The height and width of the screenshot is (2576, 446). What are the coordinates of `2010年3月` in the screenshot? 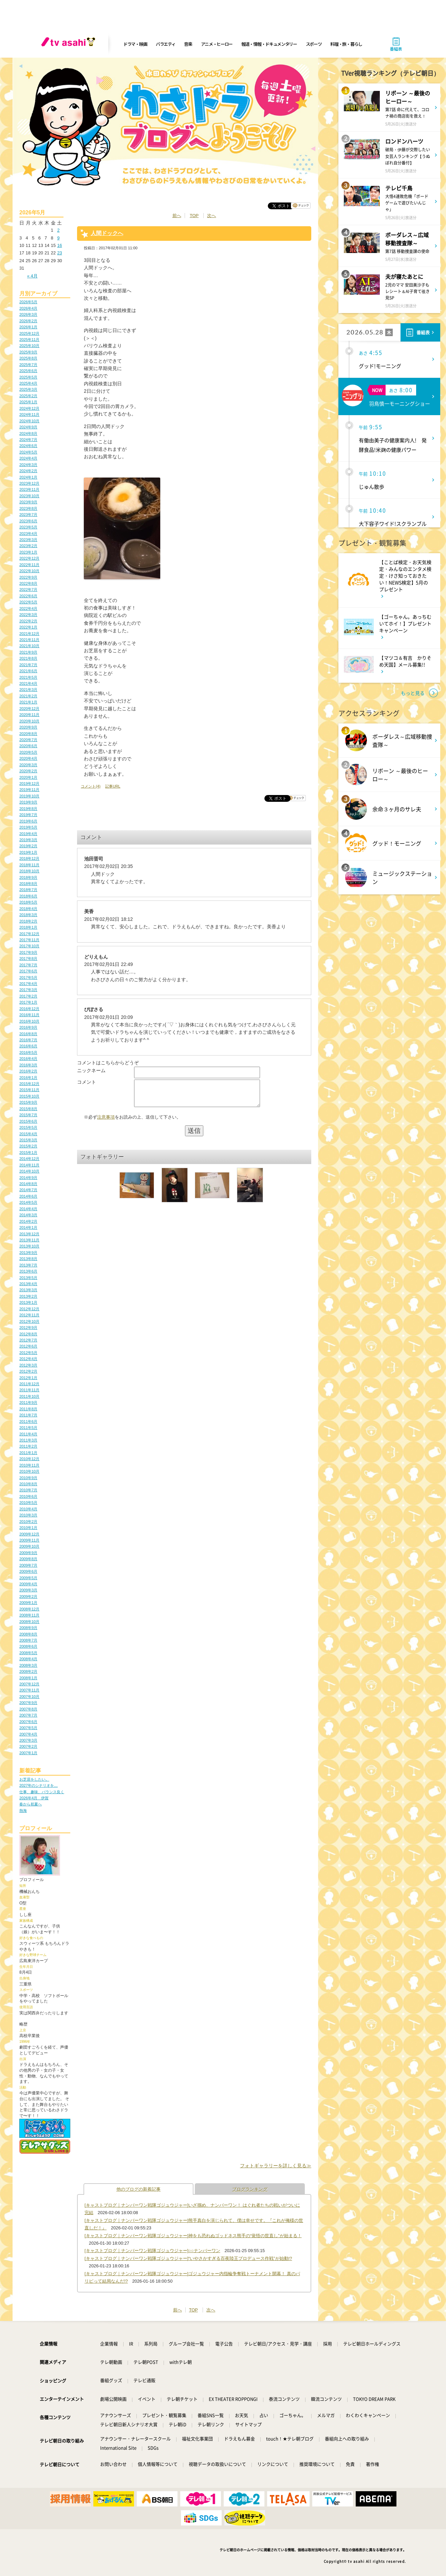 It's located at (28, 1515).